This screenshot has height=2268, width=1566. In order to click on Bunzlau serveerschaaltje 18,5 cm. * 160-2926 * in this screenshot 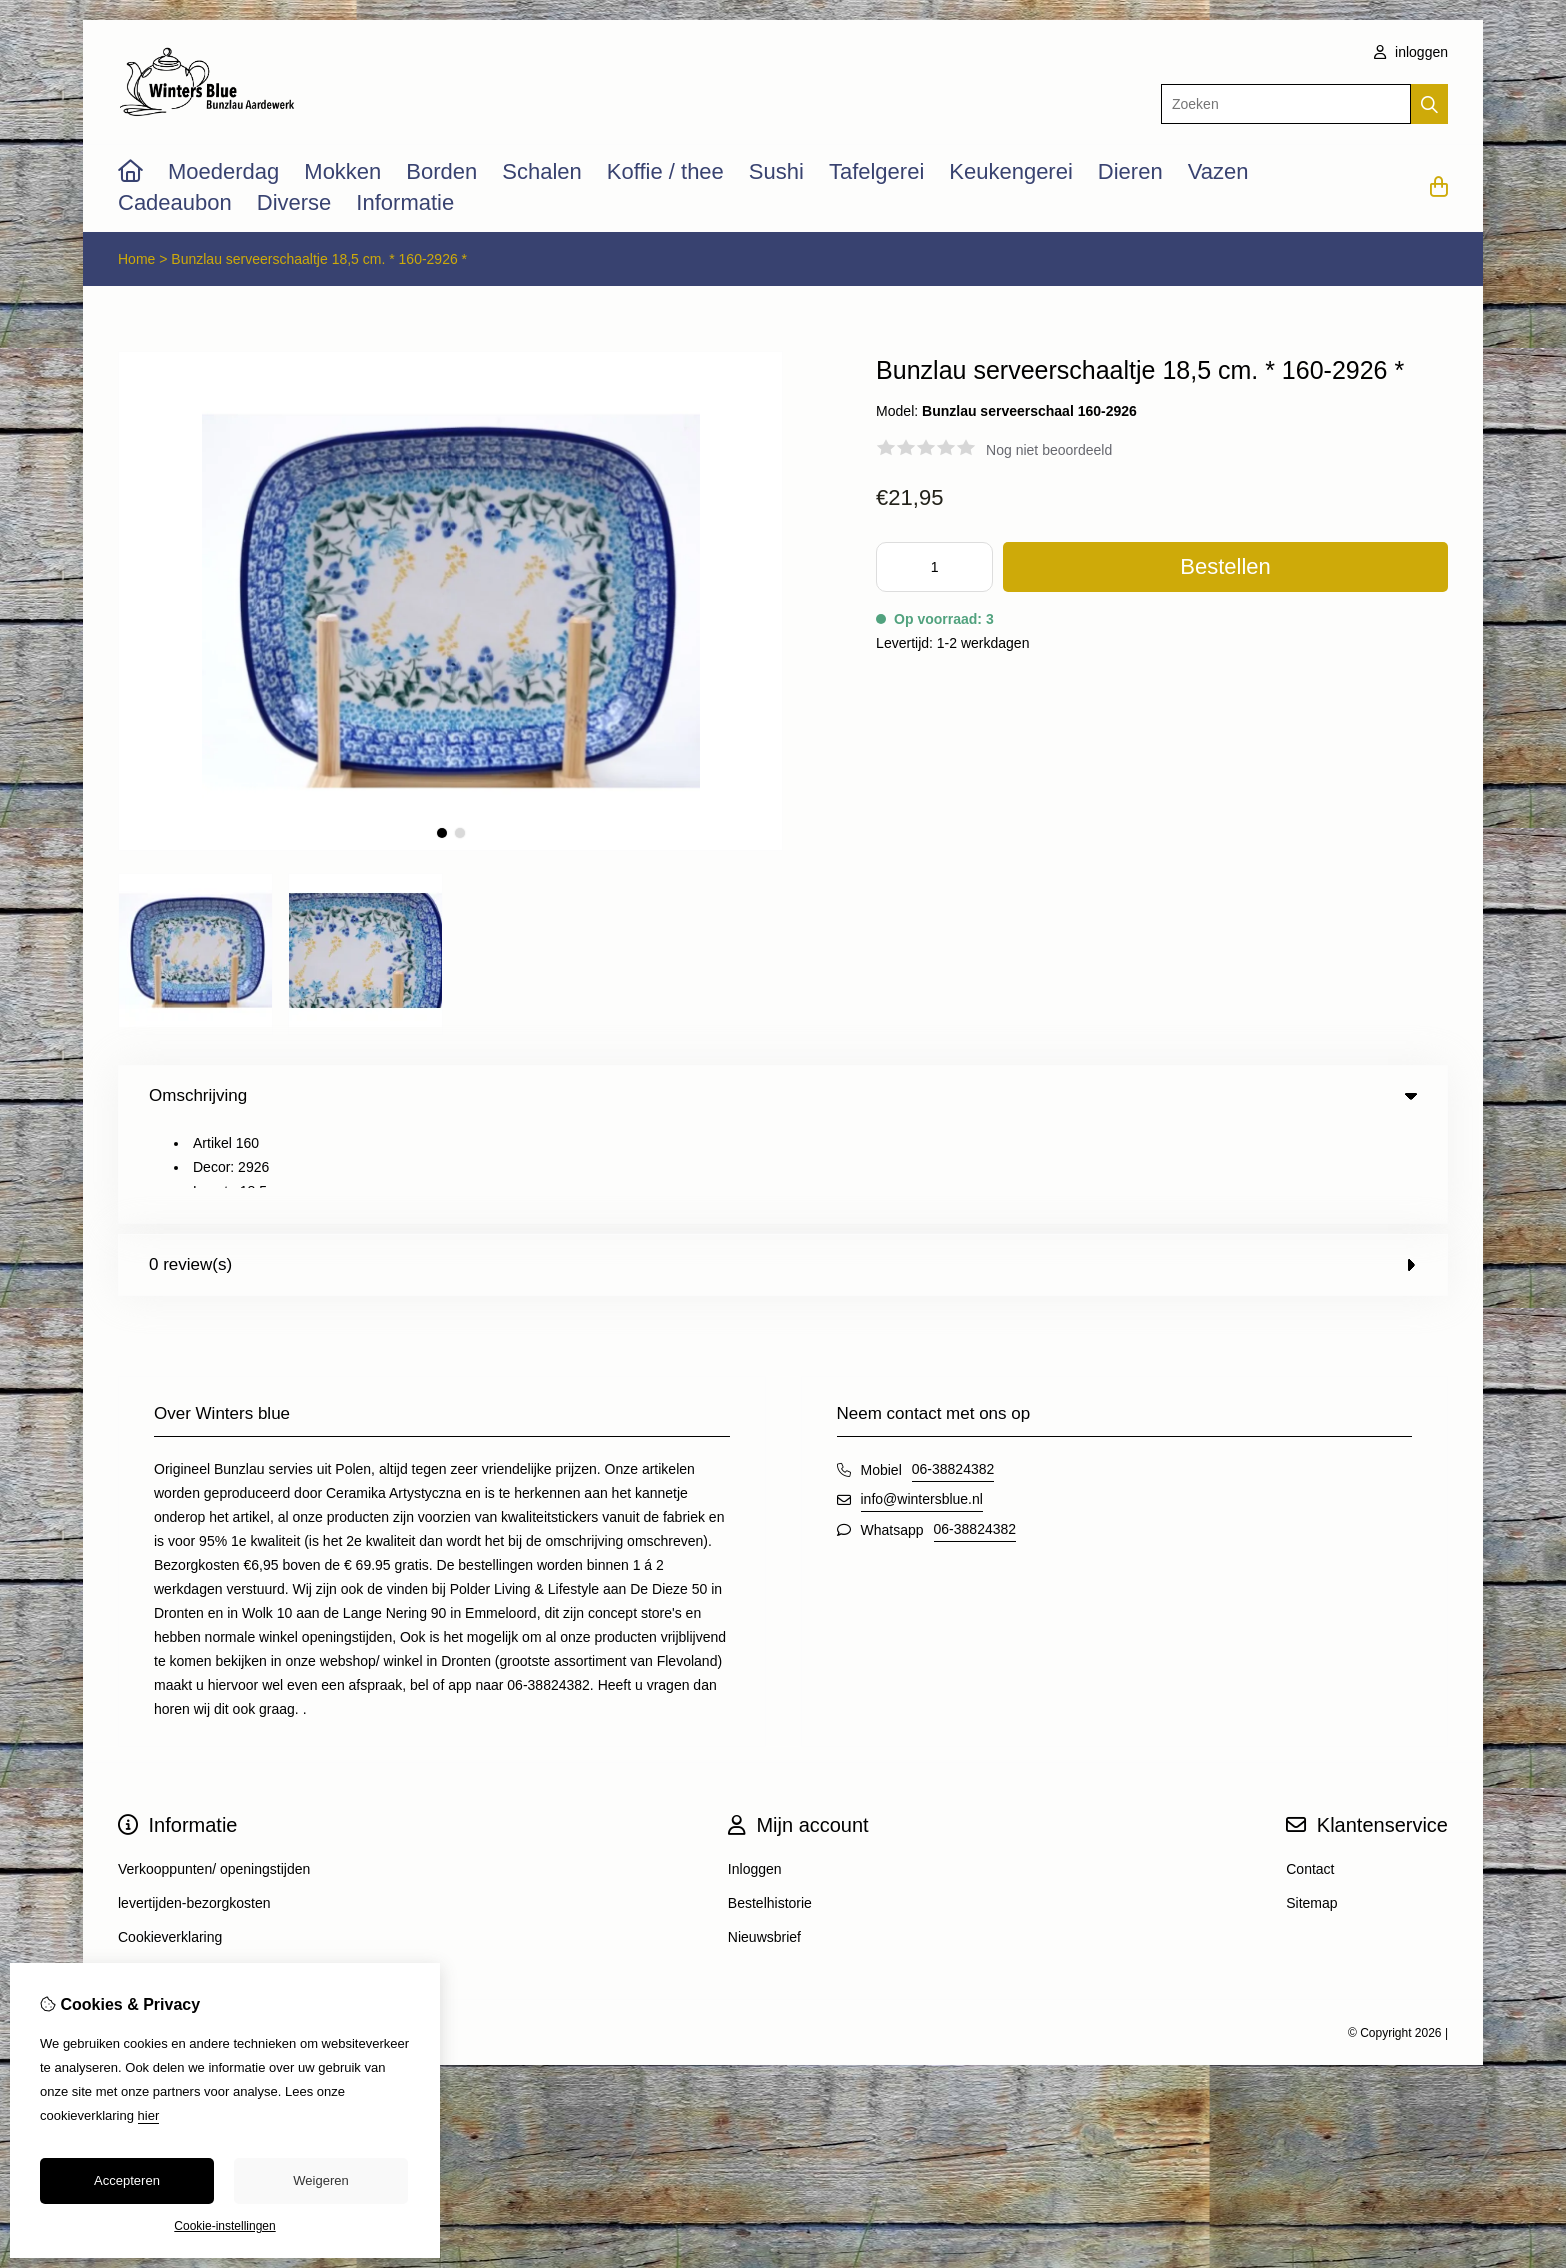, I will do `click(319, 259)`.